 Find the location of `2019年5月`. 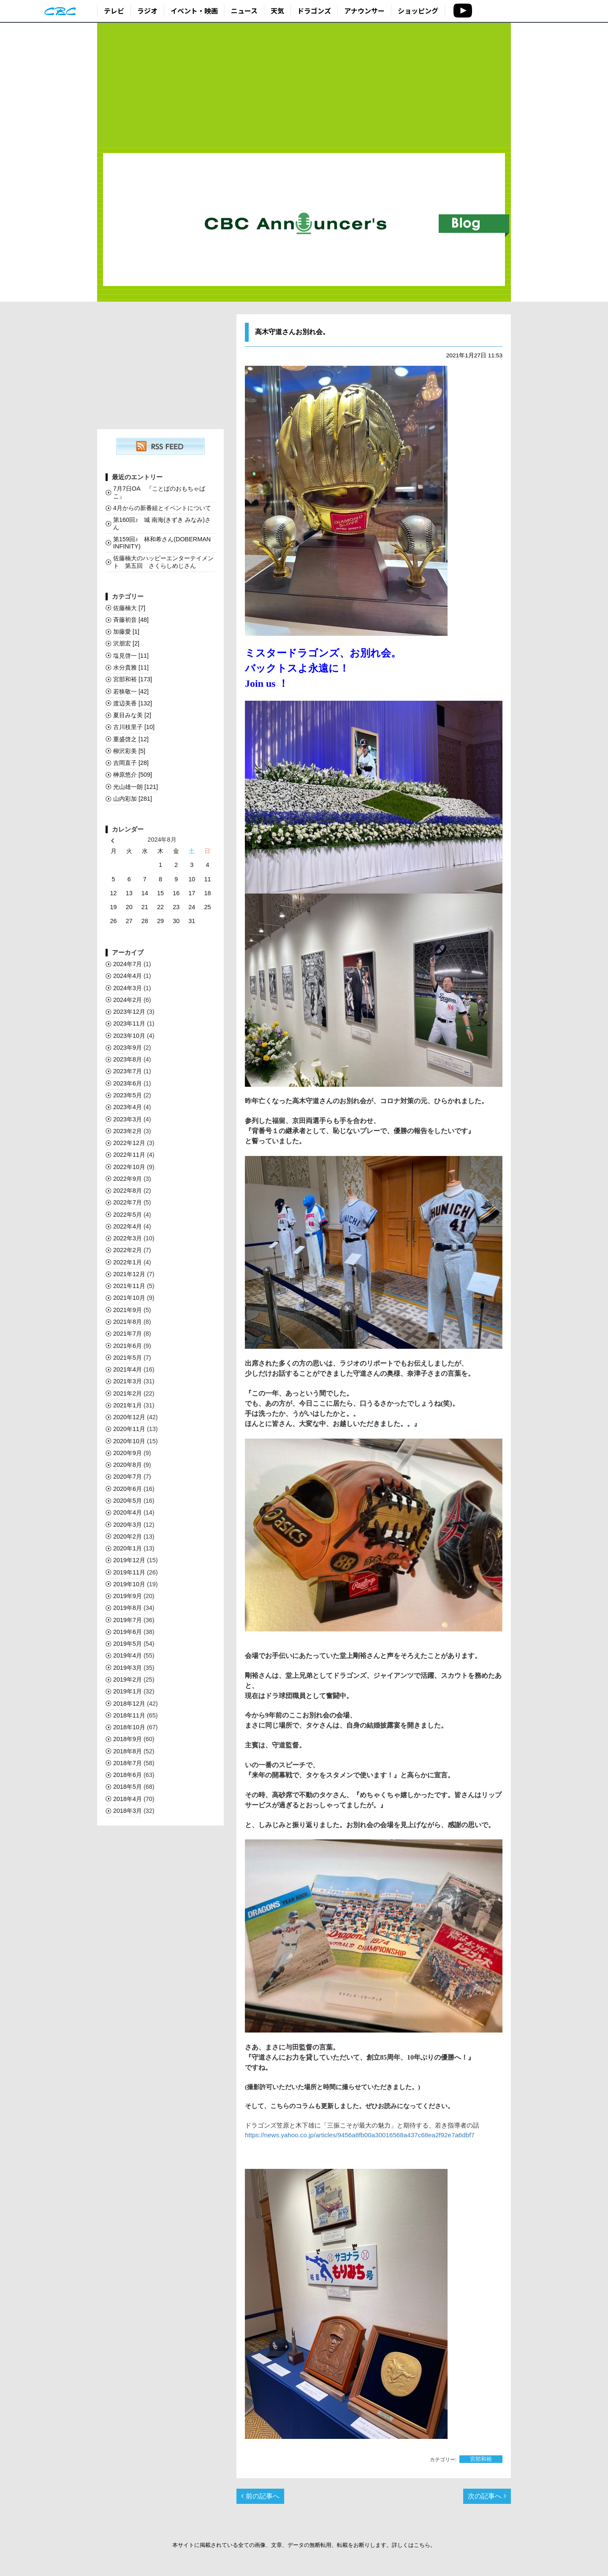

2019年5月 is located at coordinates (127, 1643).